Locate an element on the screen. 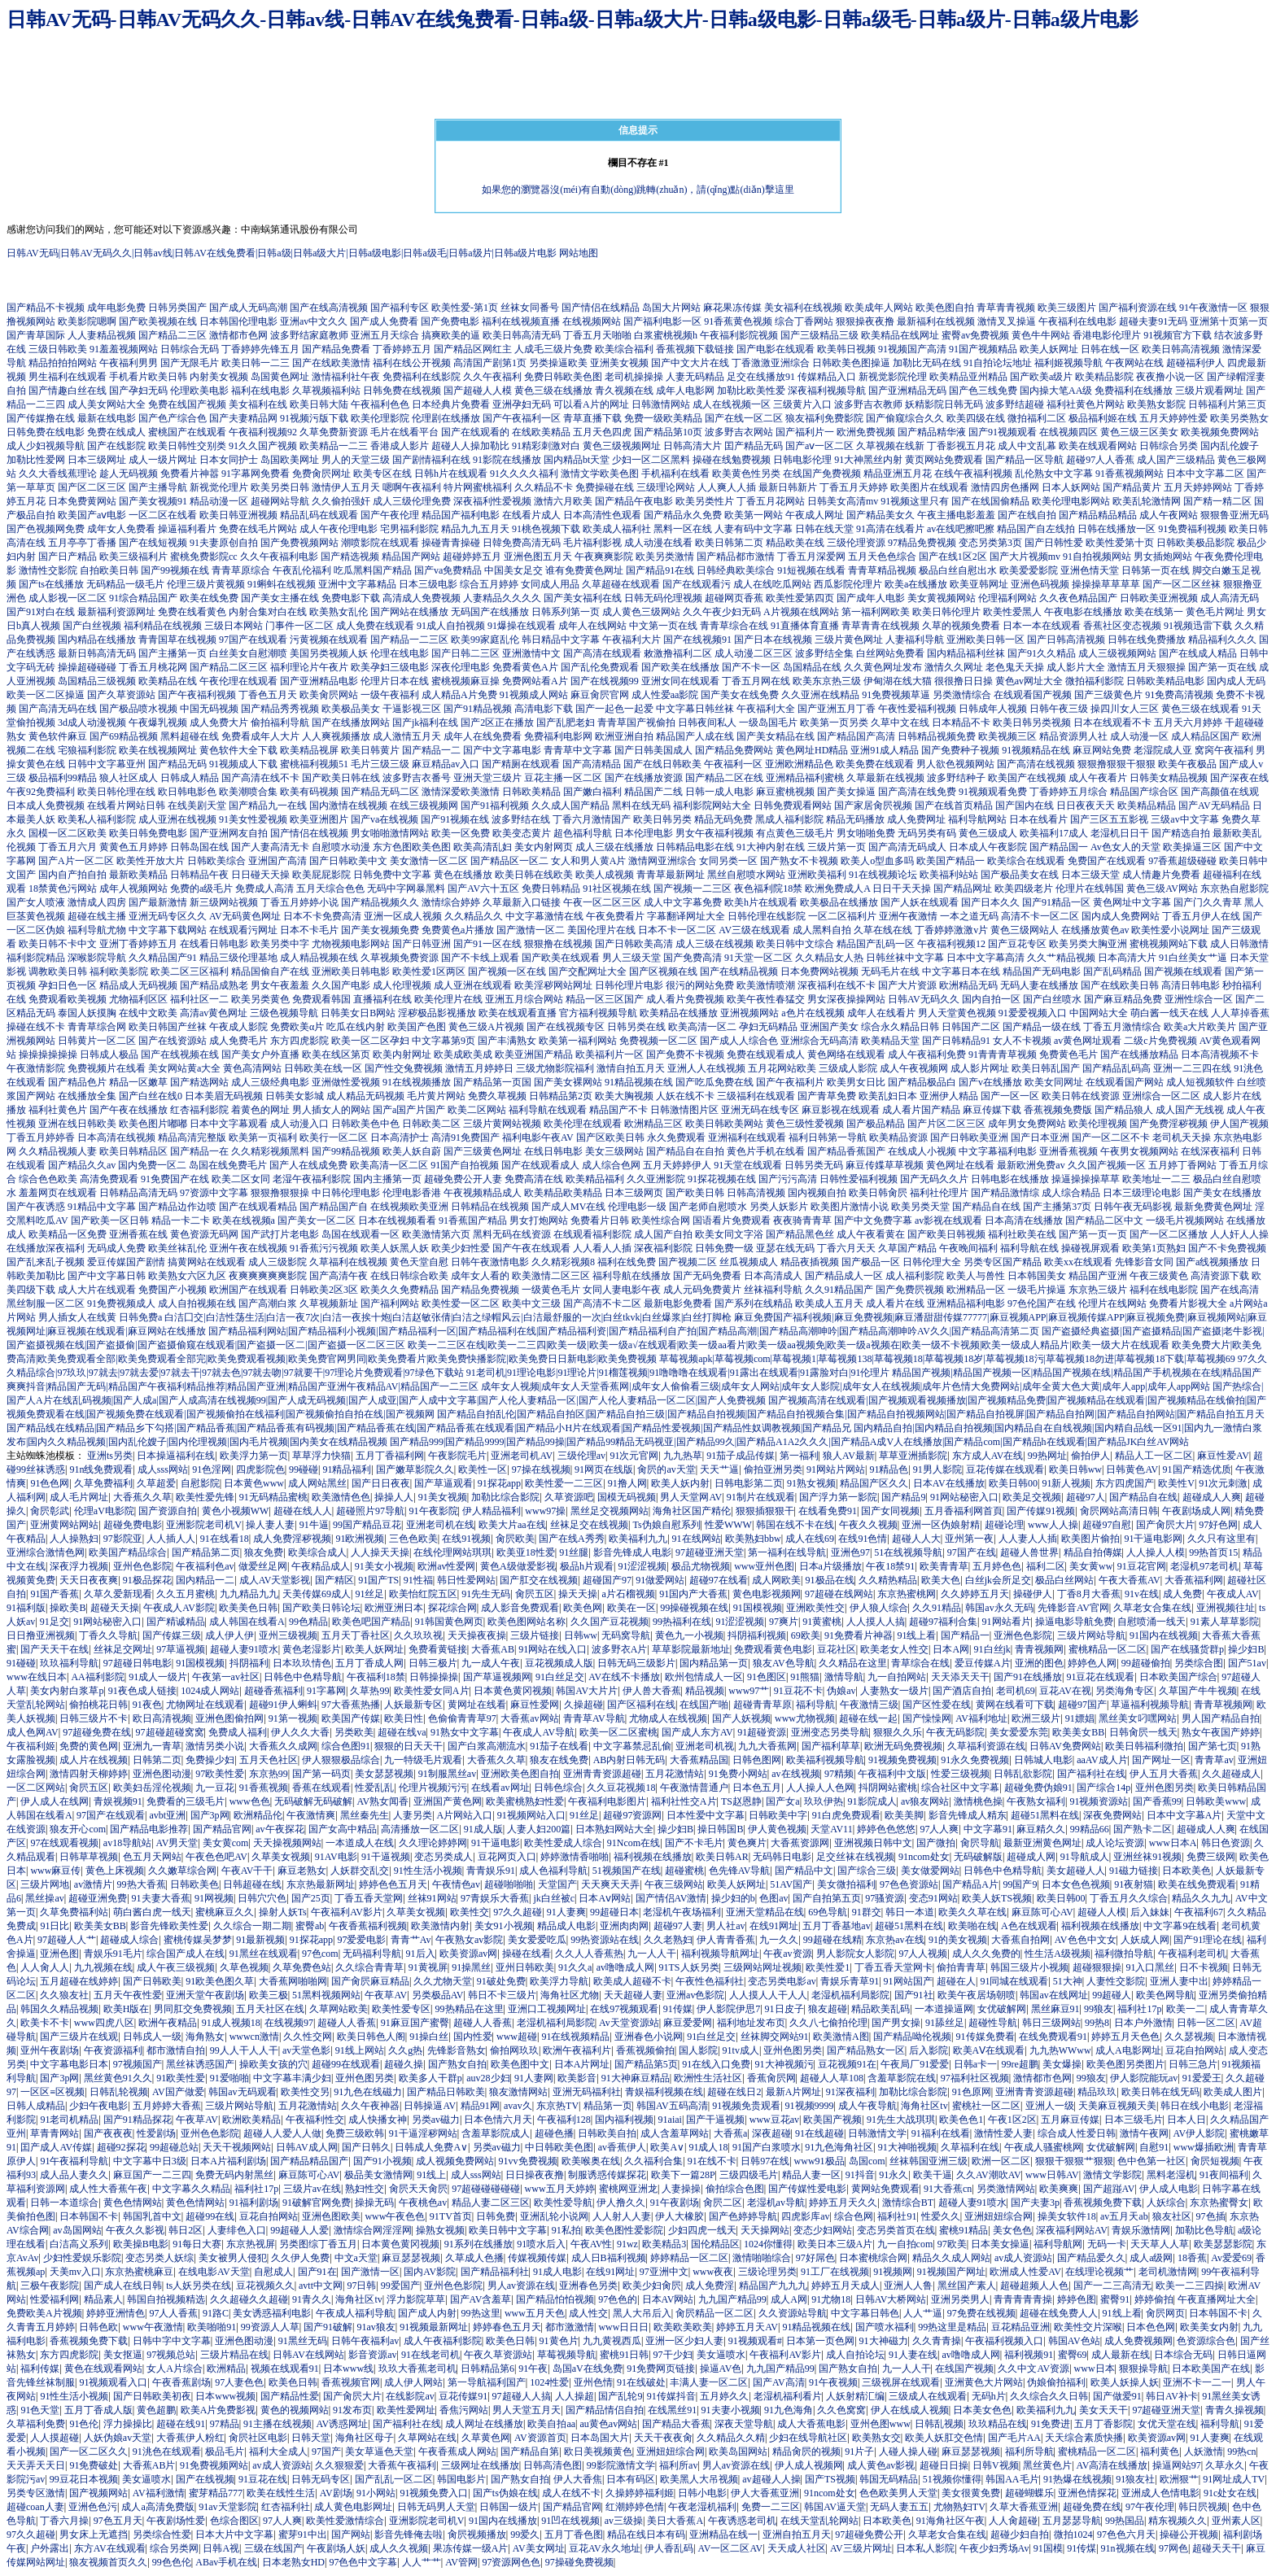  国产精品91在线 is located at coordinates (660, 570).